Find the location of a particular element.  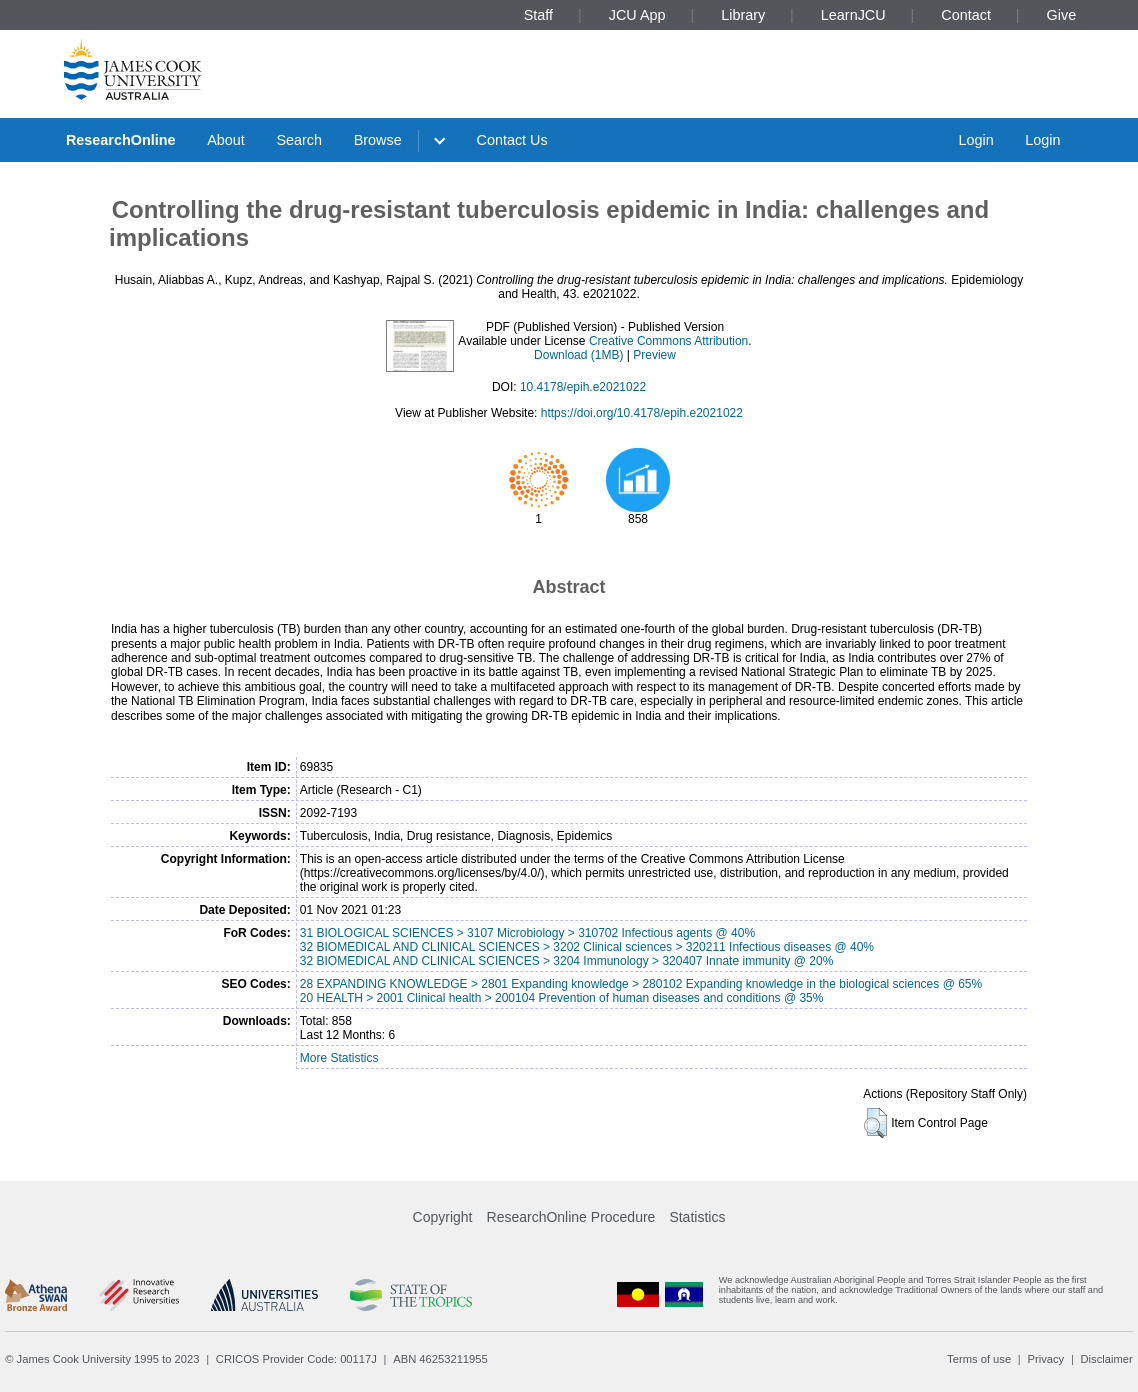

Search is located at coordinates (299, 140).